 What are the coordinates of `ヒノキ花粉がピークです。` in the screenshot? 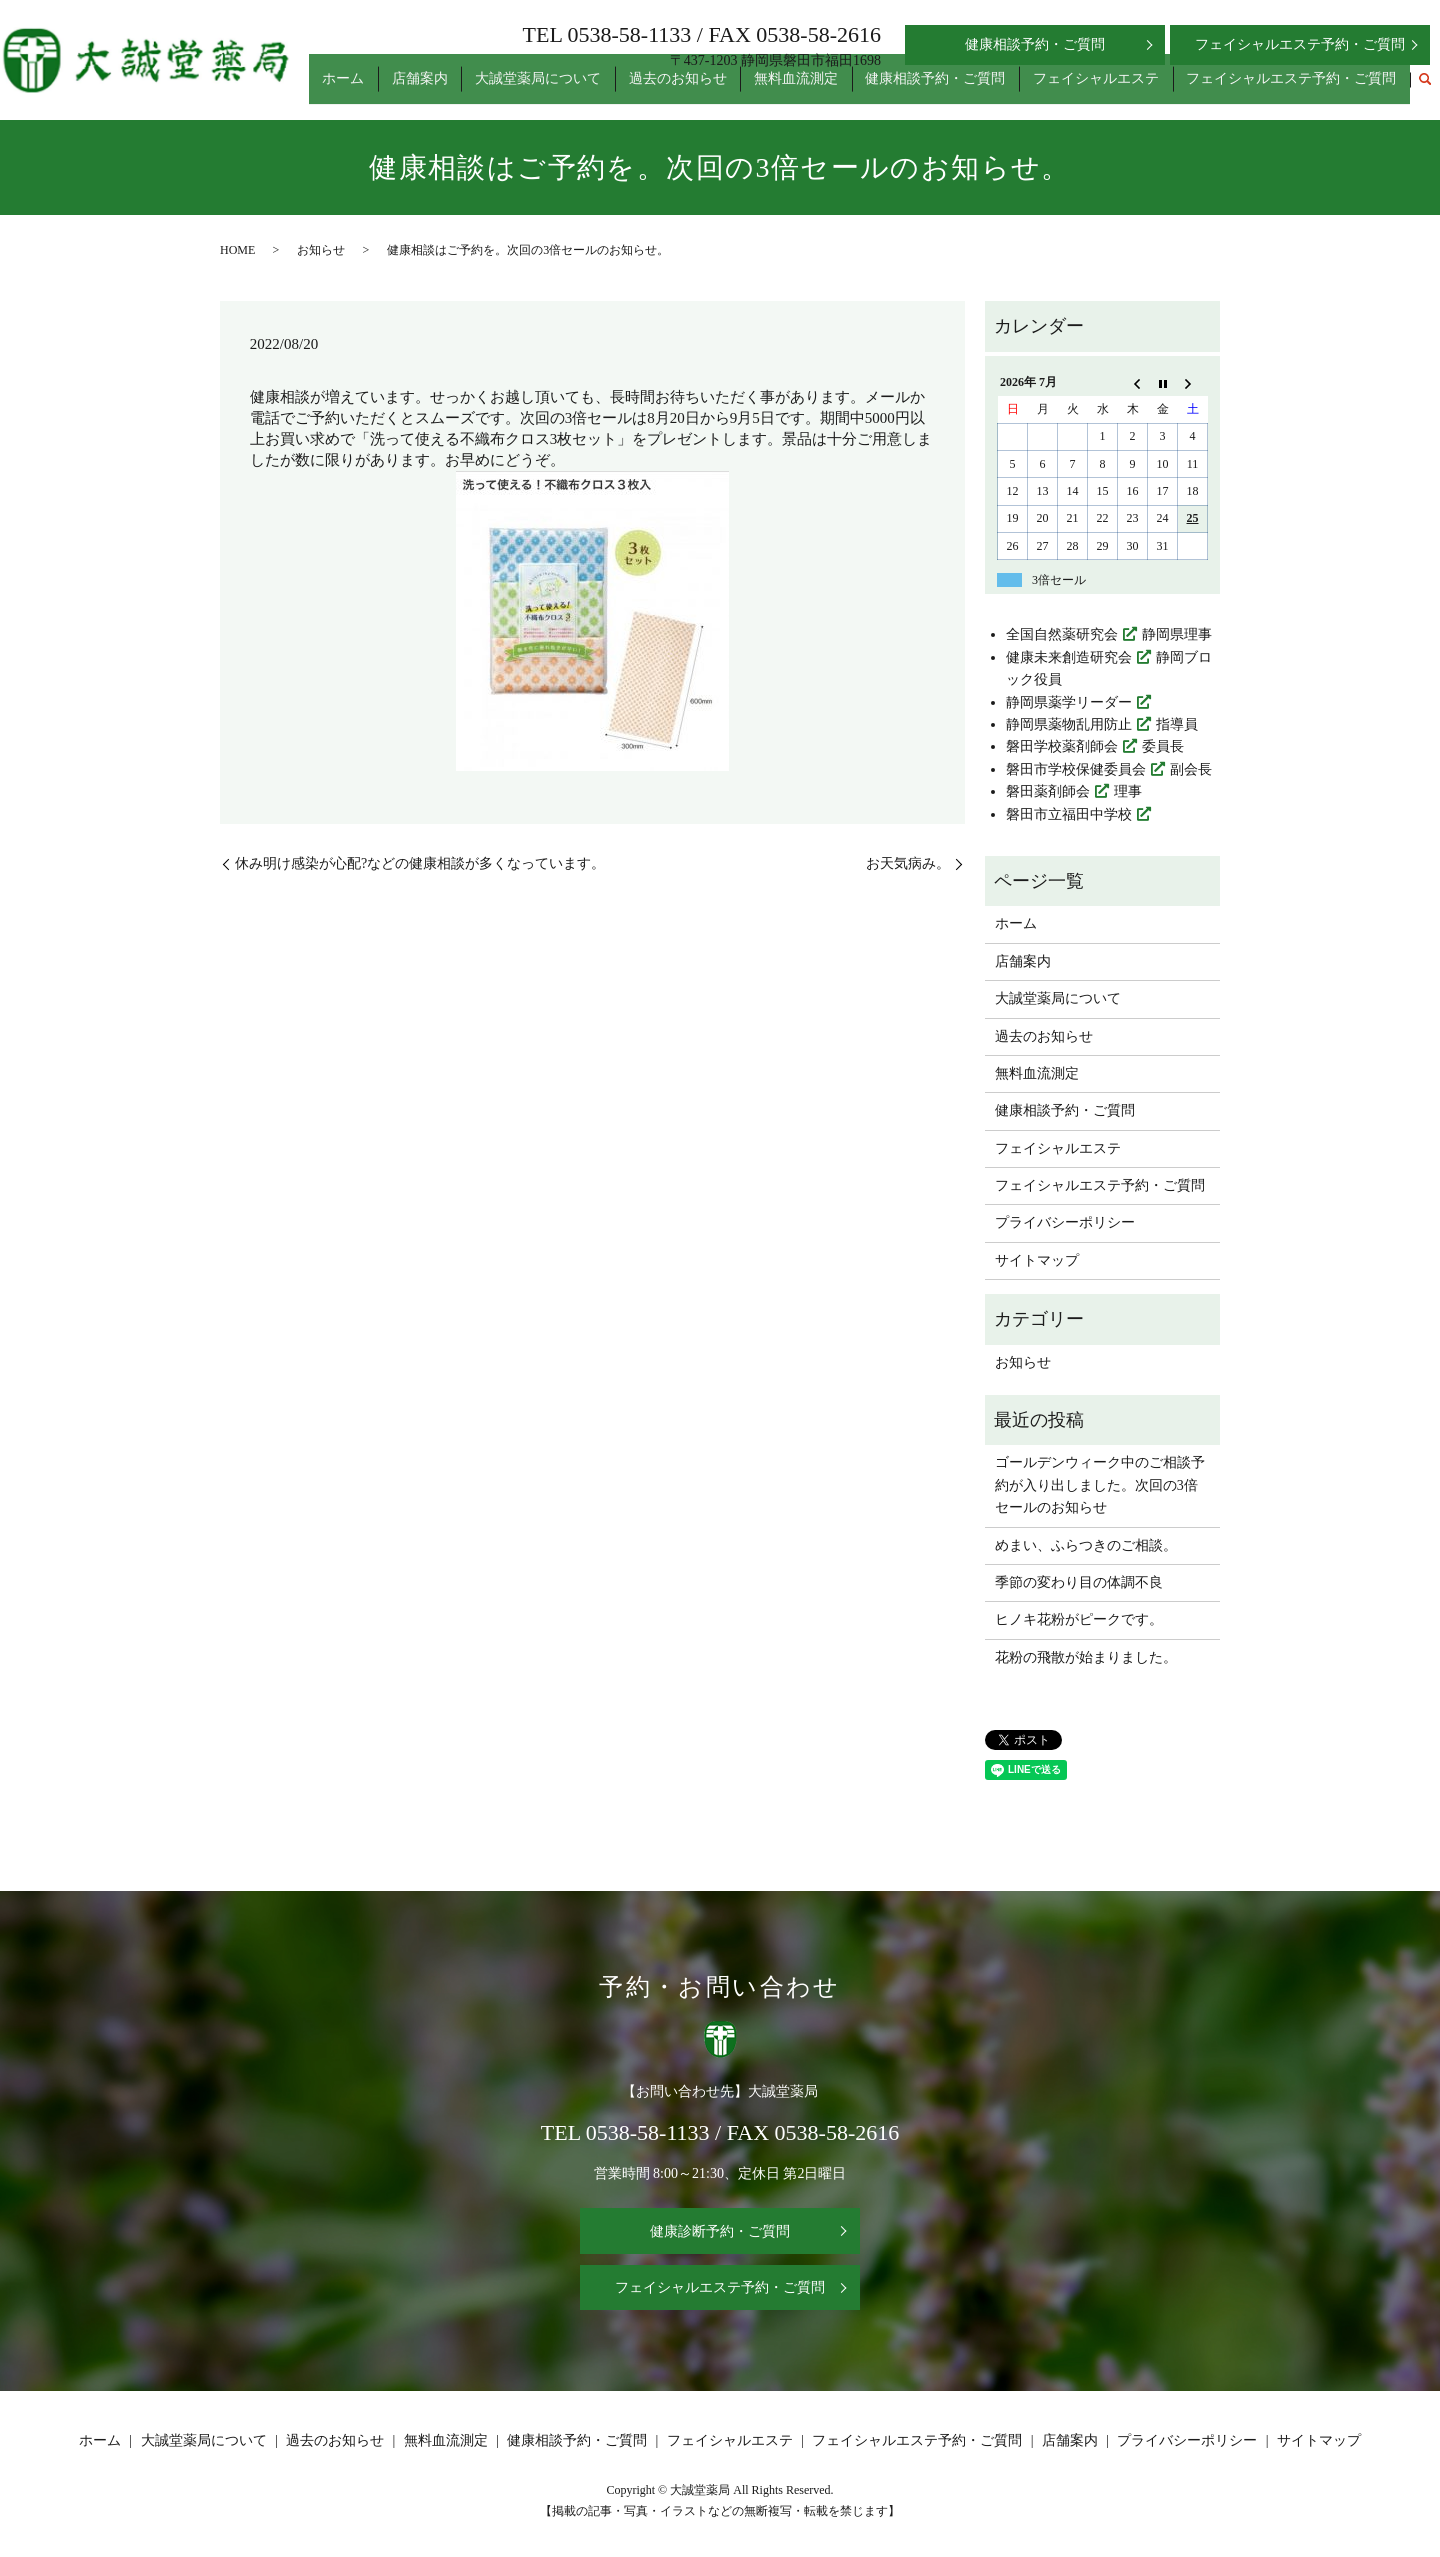 It's located at (1079, 1619).